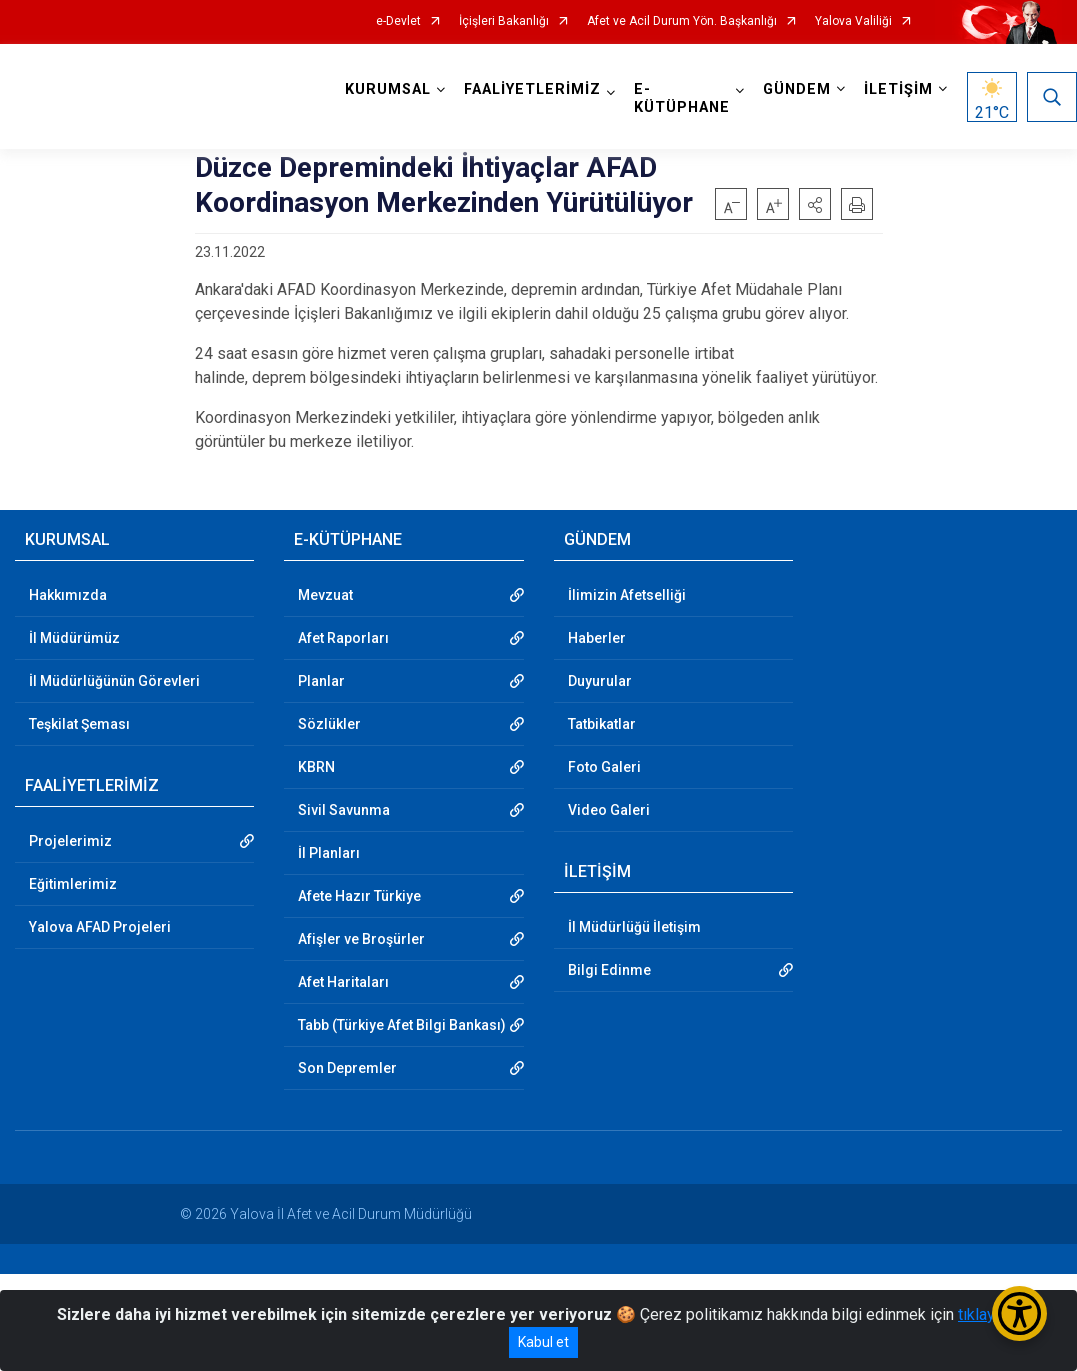  What do you see at coordinates (68, 595) in the screenshot?
I see `Hakkımızda` at bounding box center [68, 595].